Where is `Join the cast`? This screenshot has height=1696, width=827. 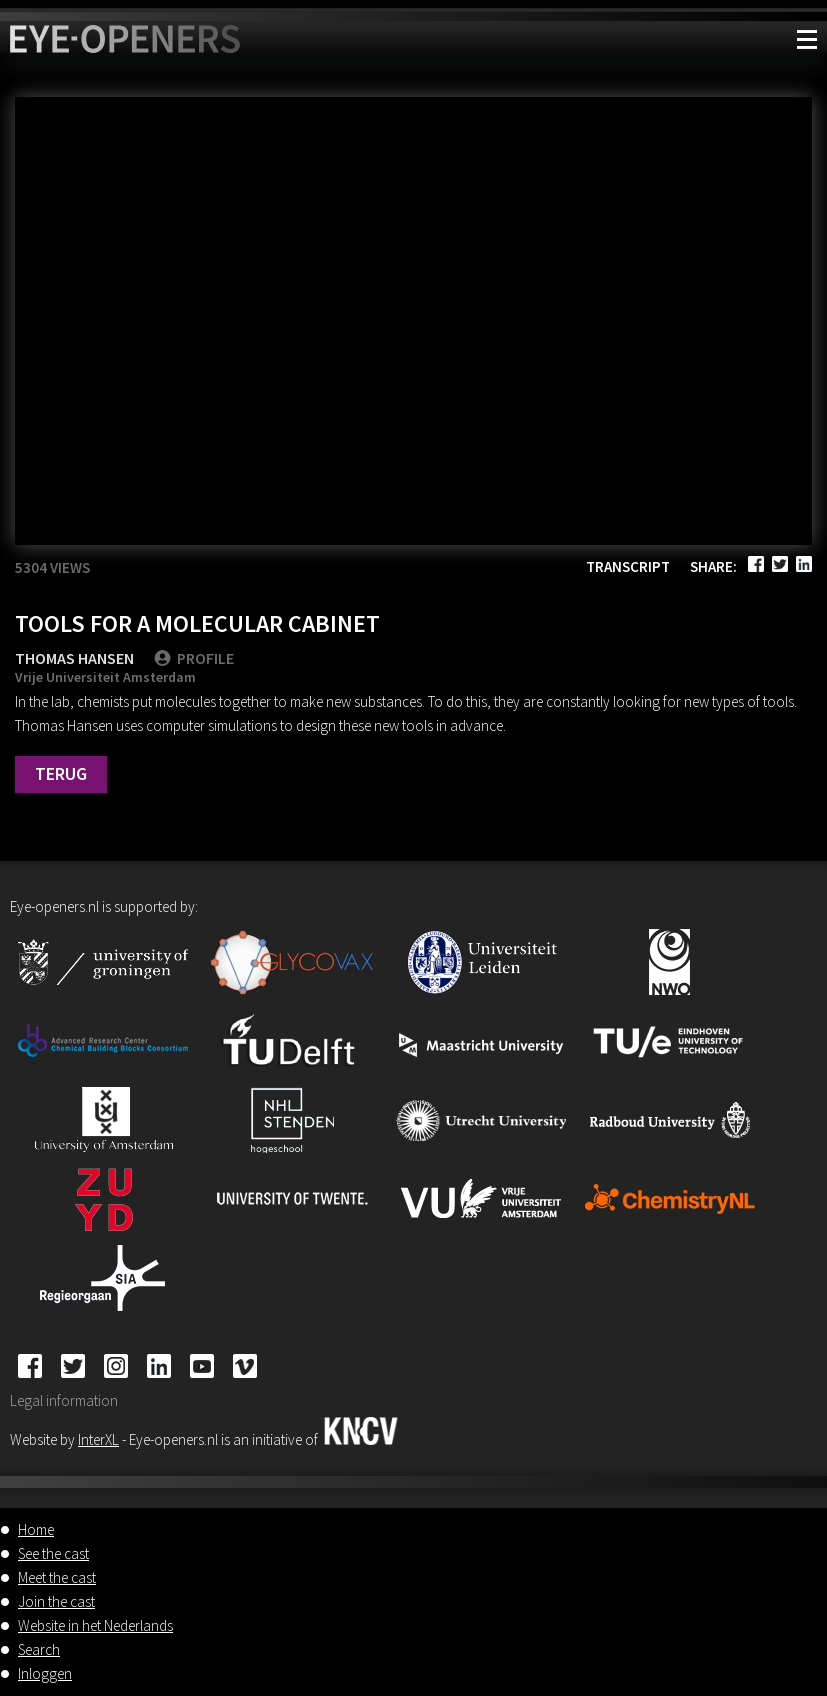 Join the cast is located at coordinates (56, 1601).